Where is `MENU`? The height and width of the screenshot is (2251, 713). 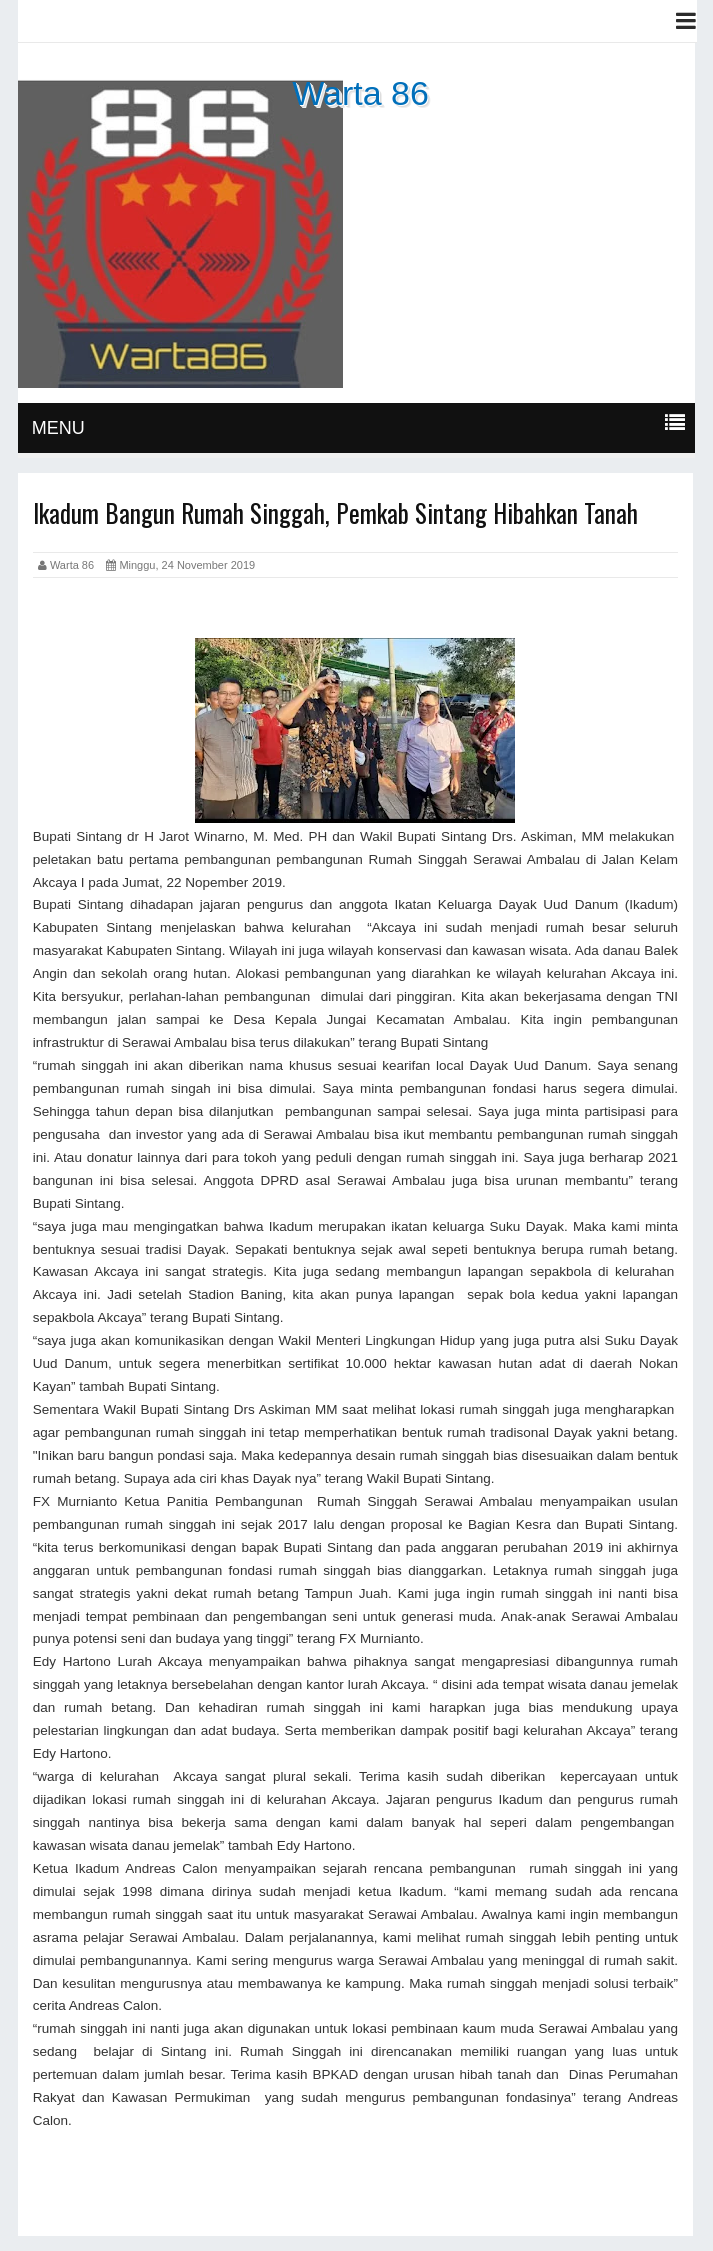 MENU is located at coordinates (58, 428).